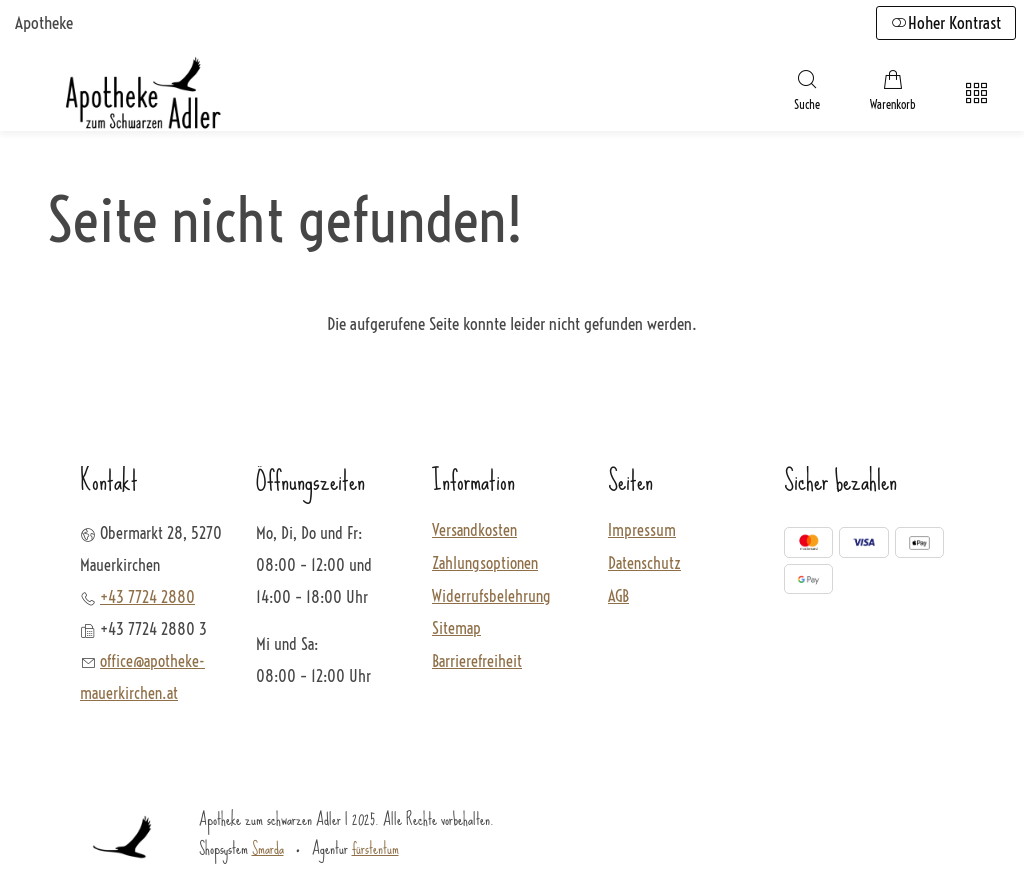 This screenshot has height=893, width=1024. Describe the element at coordinates (976, 93) in the screenshot. I see `[Hauptmenü öffnen]` at that location.